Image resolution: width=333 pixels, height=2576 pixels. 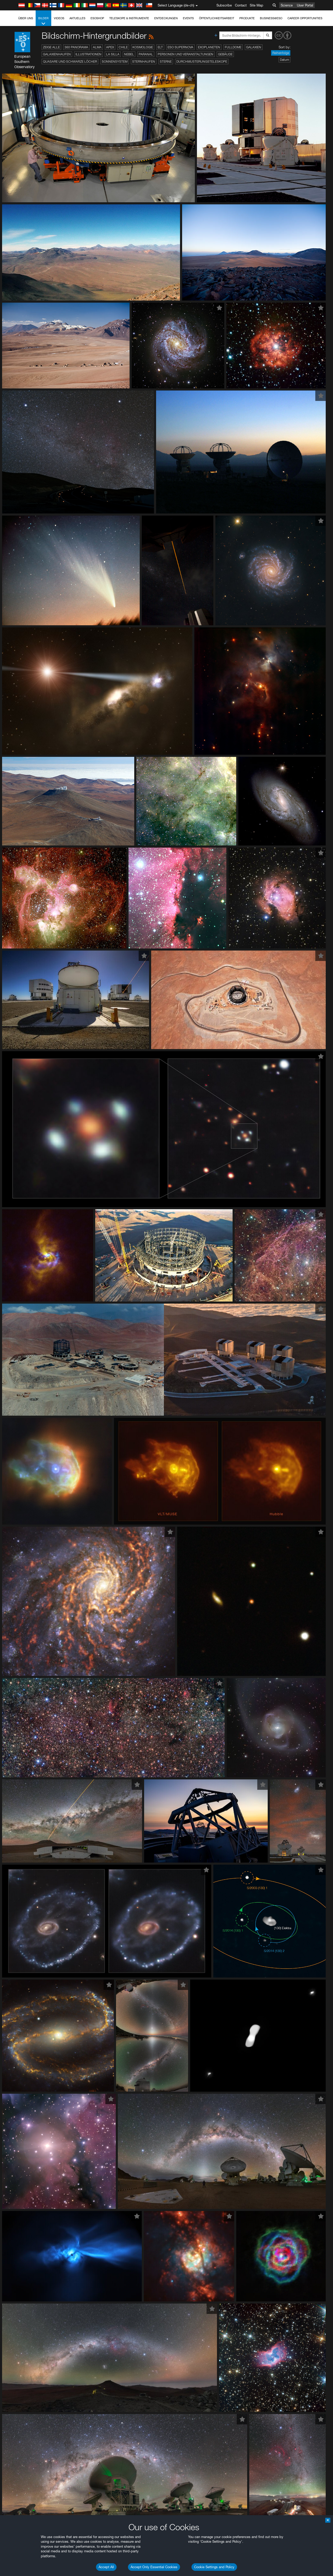 What do you see at coordinates (146, 54) in the screenshot?
I see `Paranal` at bounding box center [146, 54].